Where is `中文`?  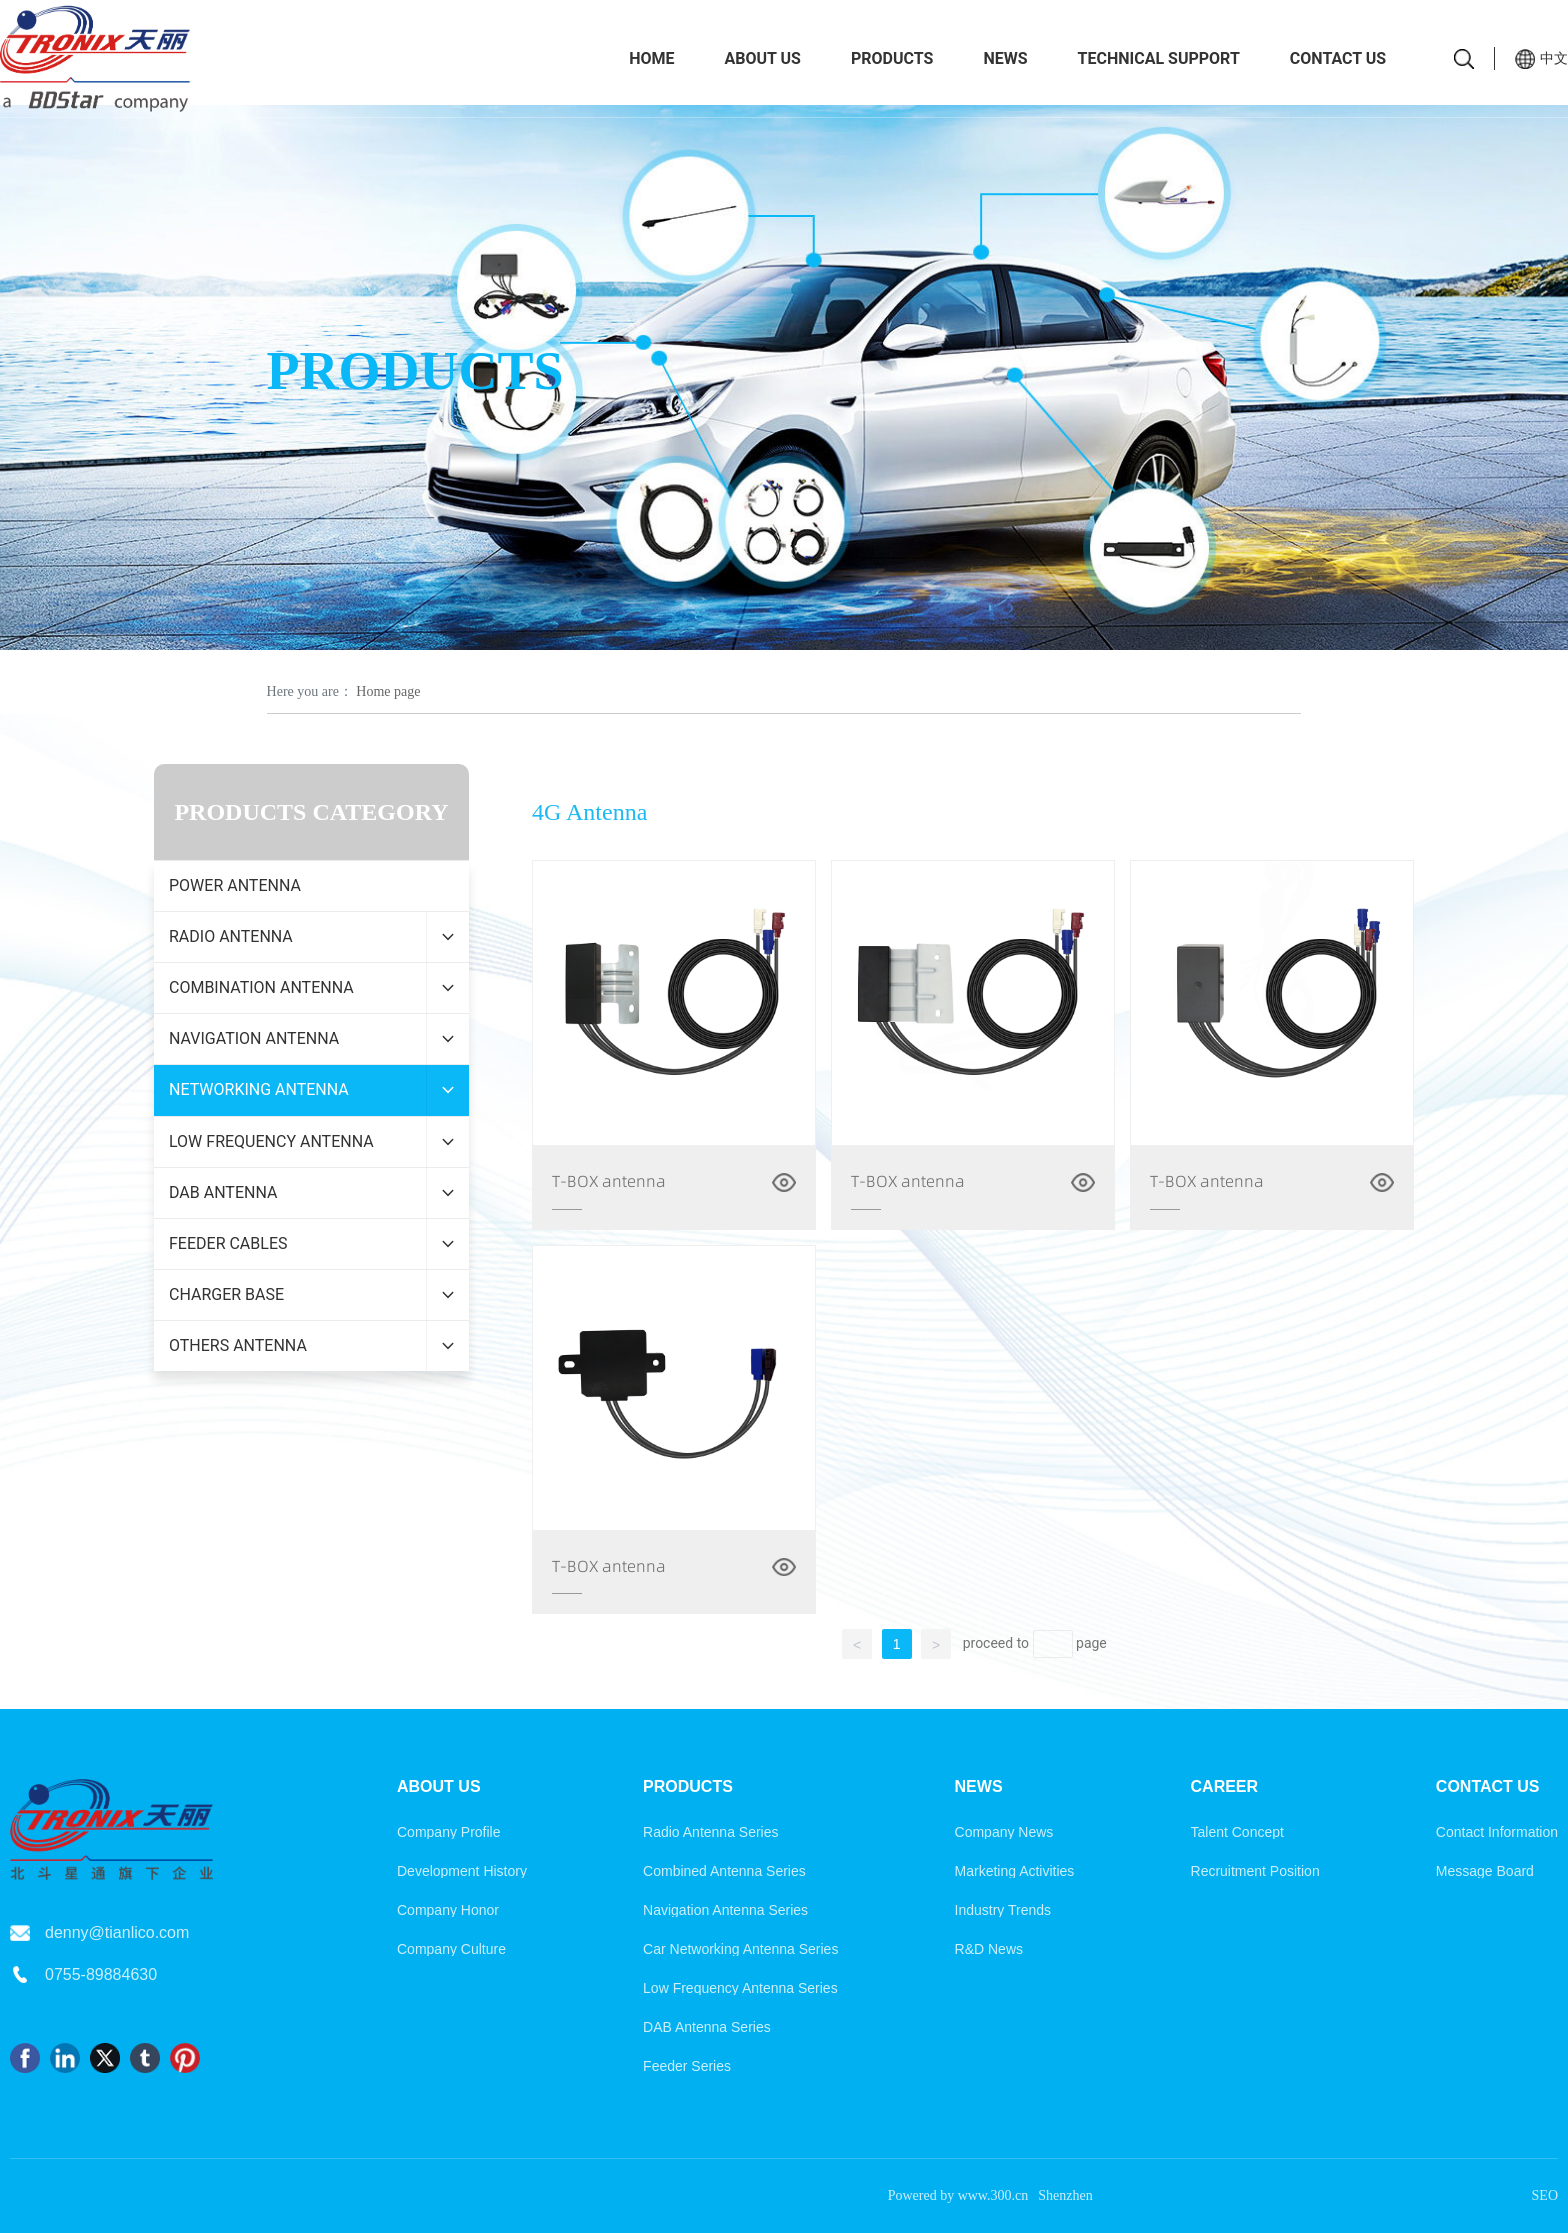 中文 is located at coordinates (1554, 58).